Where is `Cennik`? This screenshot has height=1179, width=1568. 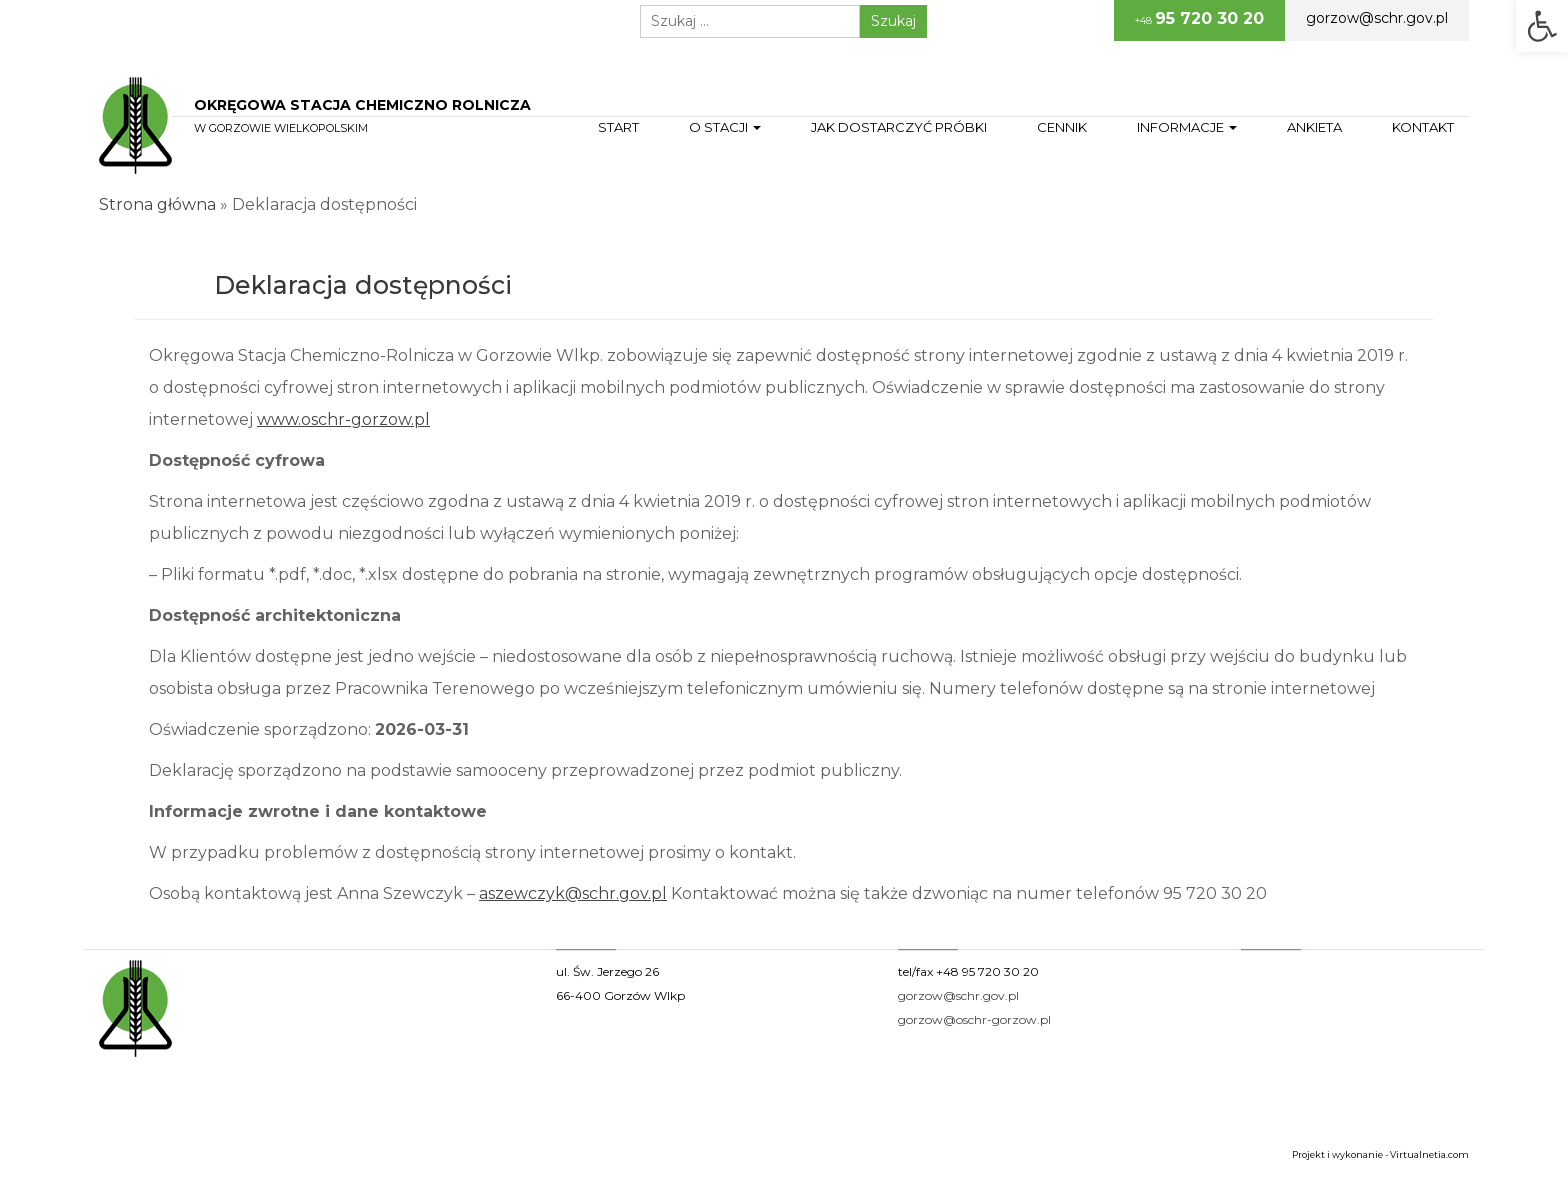 Cennik is located at coordinates (1062, 127).